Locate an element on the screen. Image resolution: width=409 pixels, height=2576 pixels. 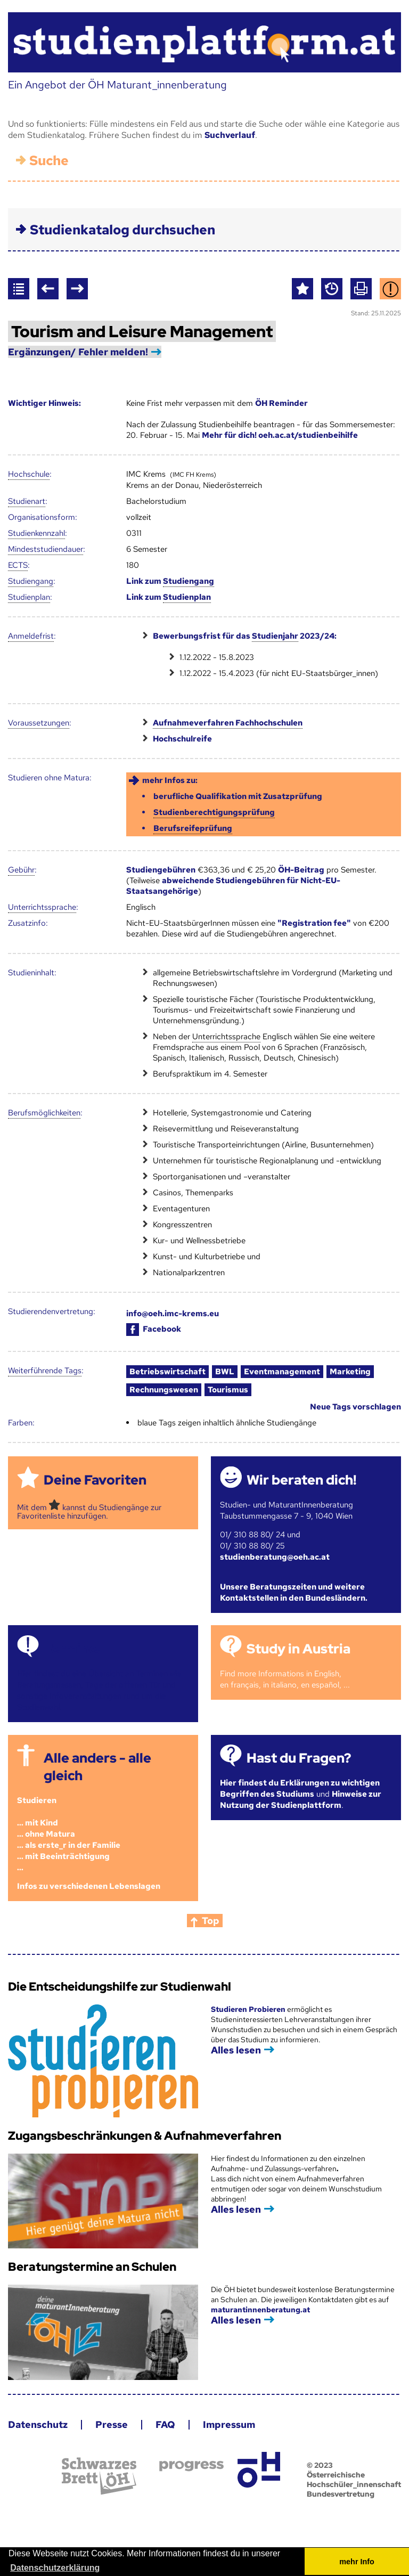
mehr Info [button] is located at coordinates (356, 2561).